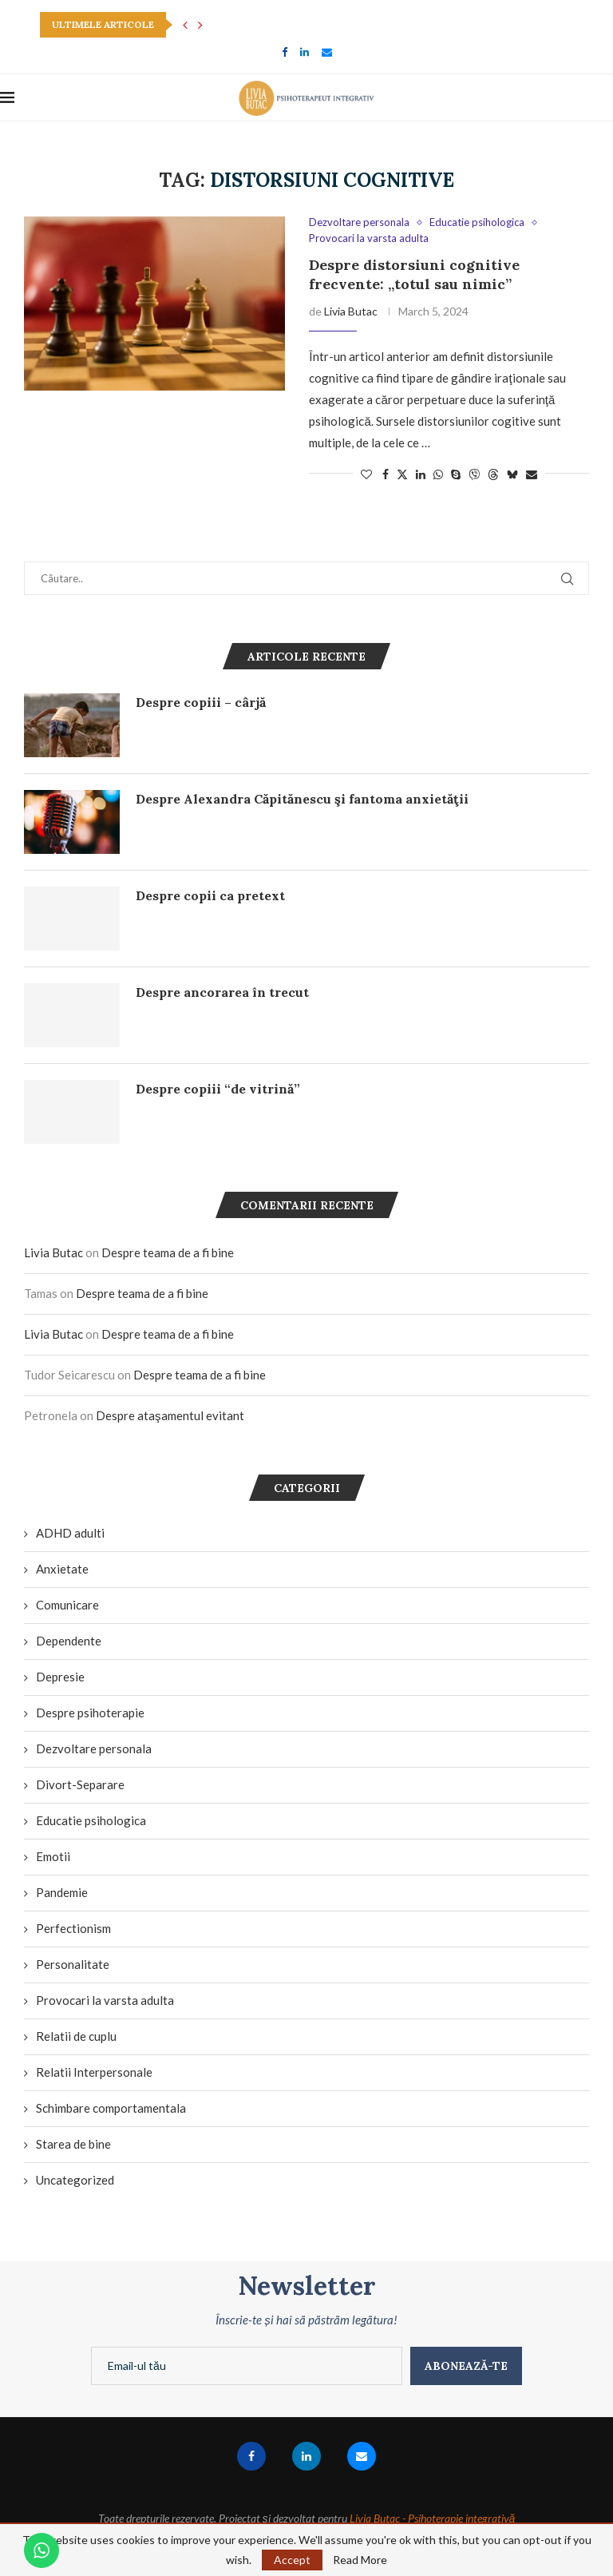  Describe the element at coordinates (531, 474) in the screenshot. I see `[Share via Email]` at that location.